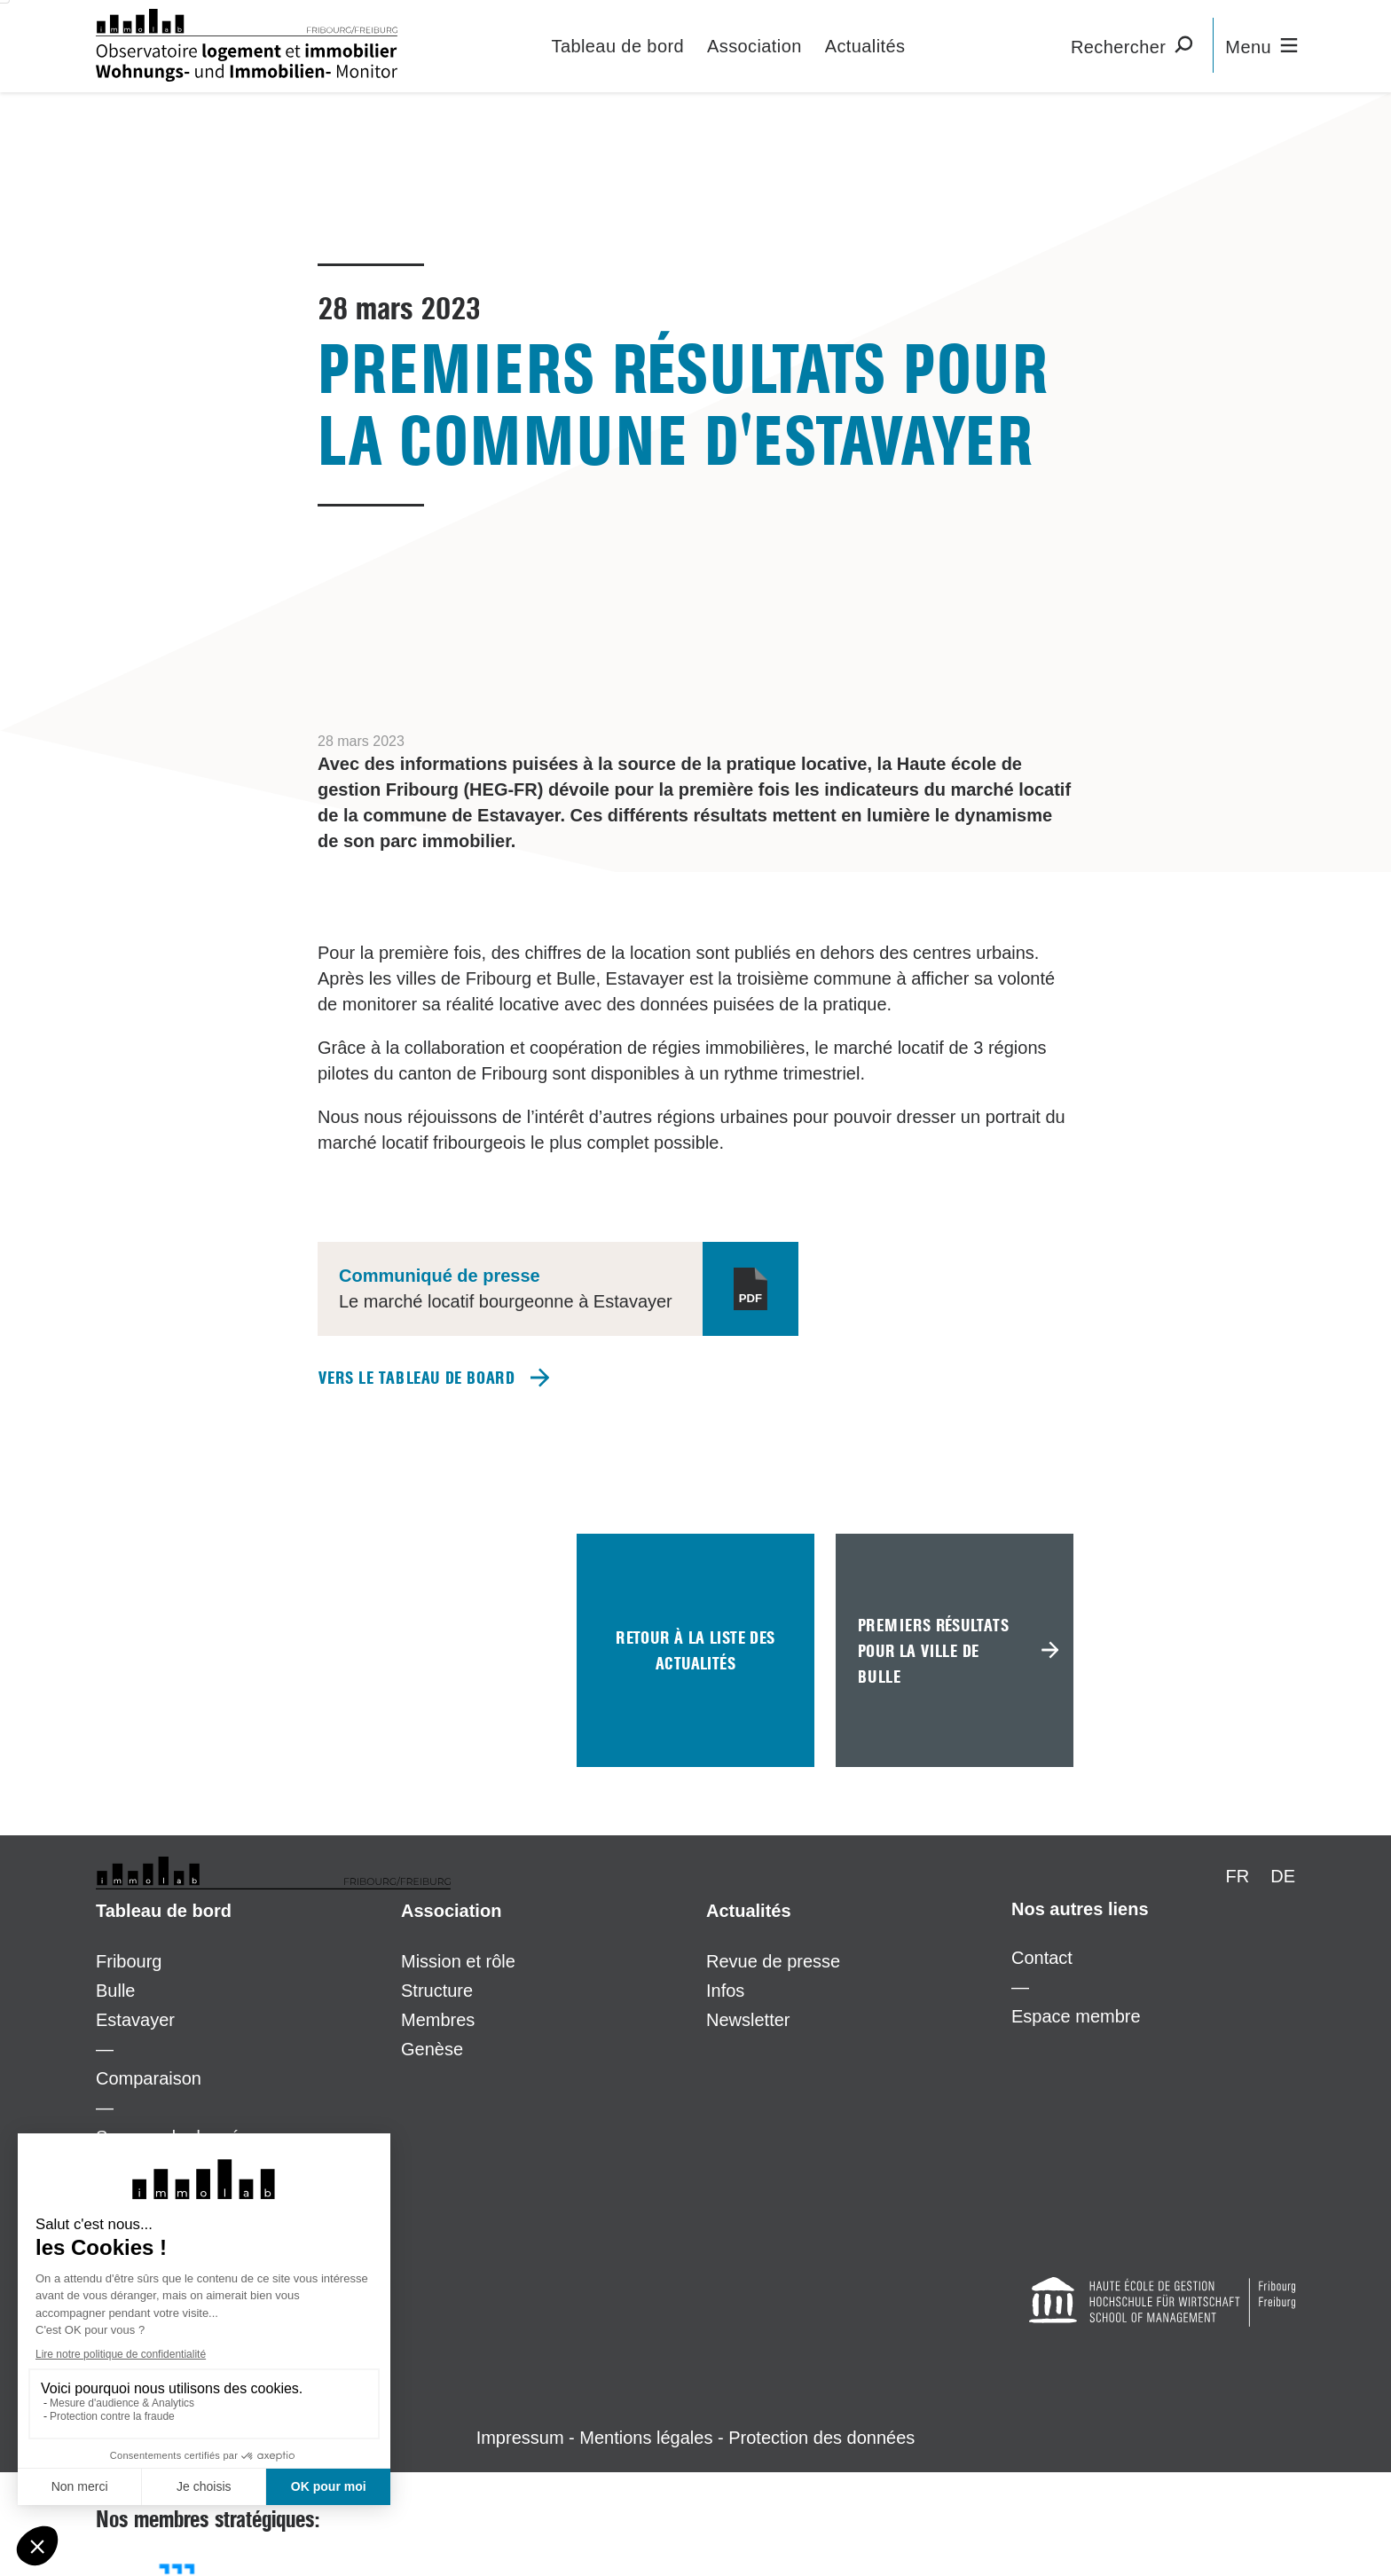  What do you see at coordinates (618, 46) in the screenshot?
I see `Tableau de bord` at bounding box center [618, 46].